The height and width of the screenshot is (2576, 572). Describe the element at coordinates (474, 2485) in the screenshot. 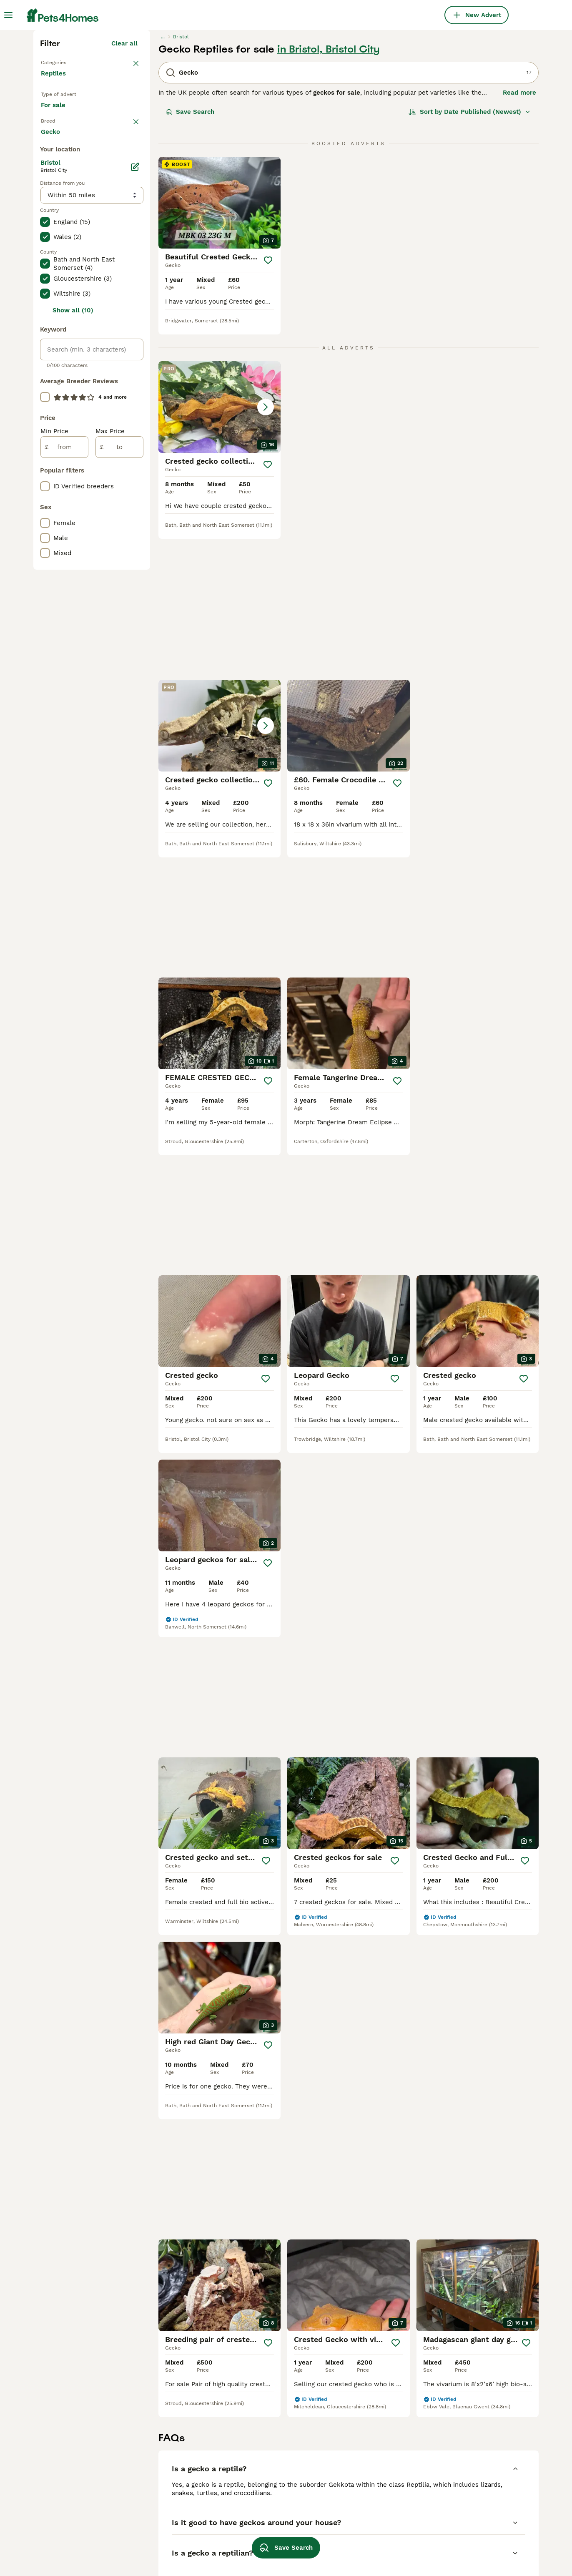

I see `crested gecko vivarium` at that location.